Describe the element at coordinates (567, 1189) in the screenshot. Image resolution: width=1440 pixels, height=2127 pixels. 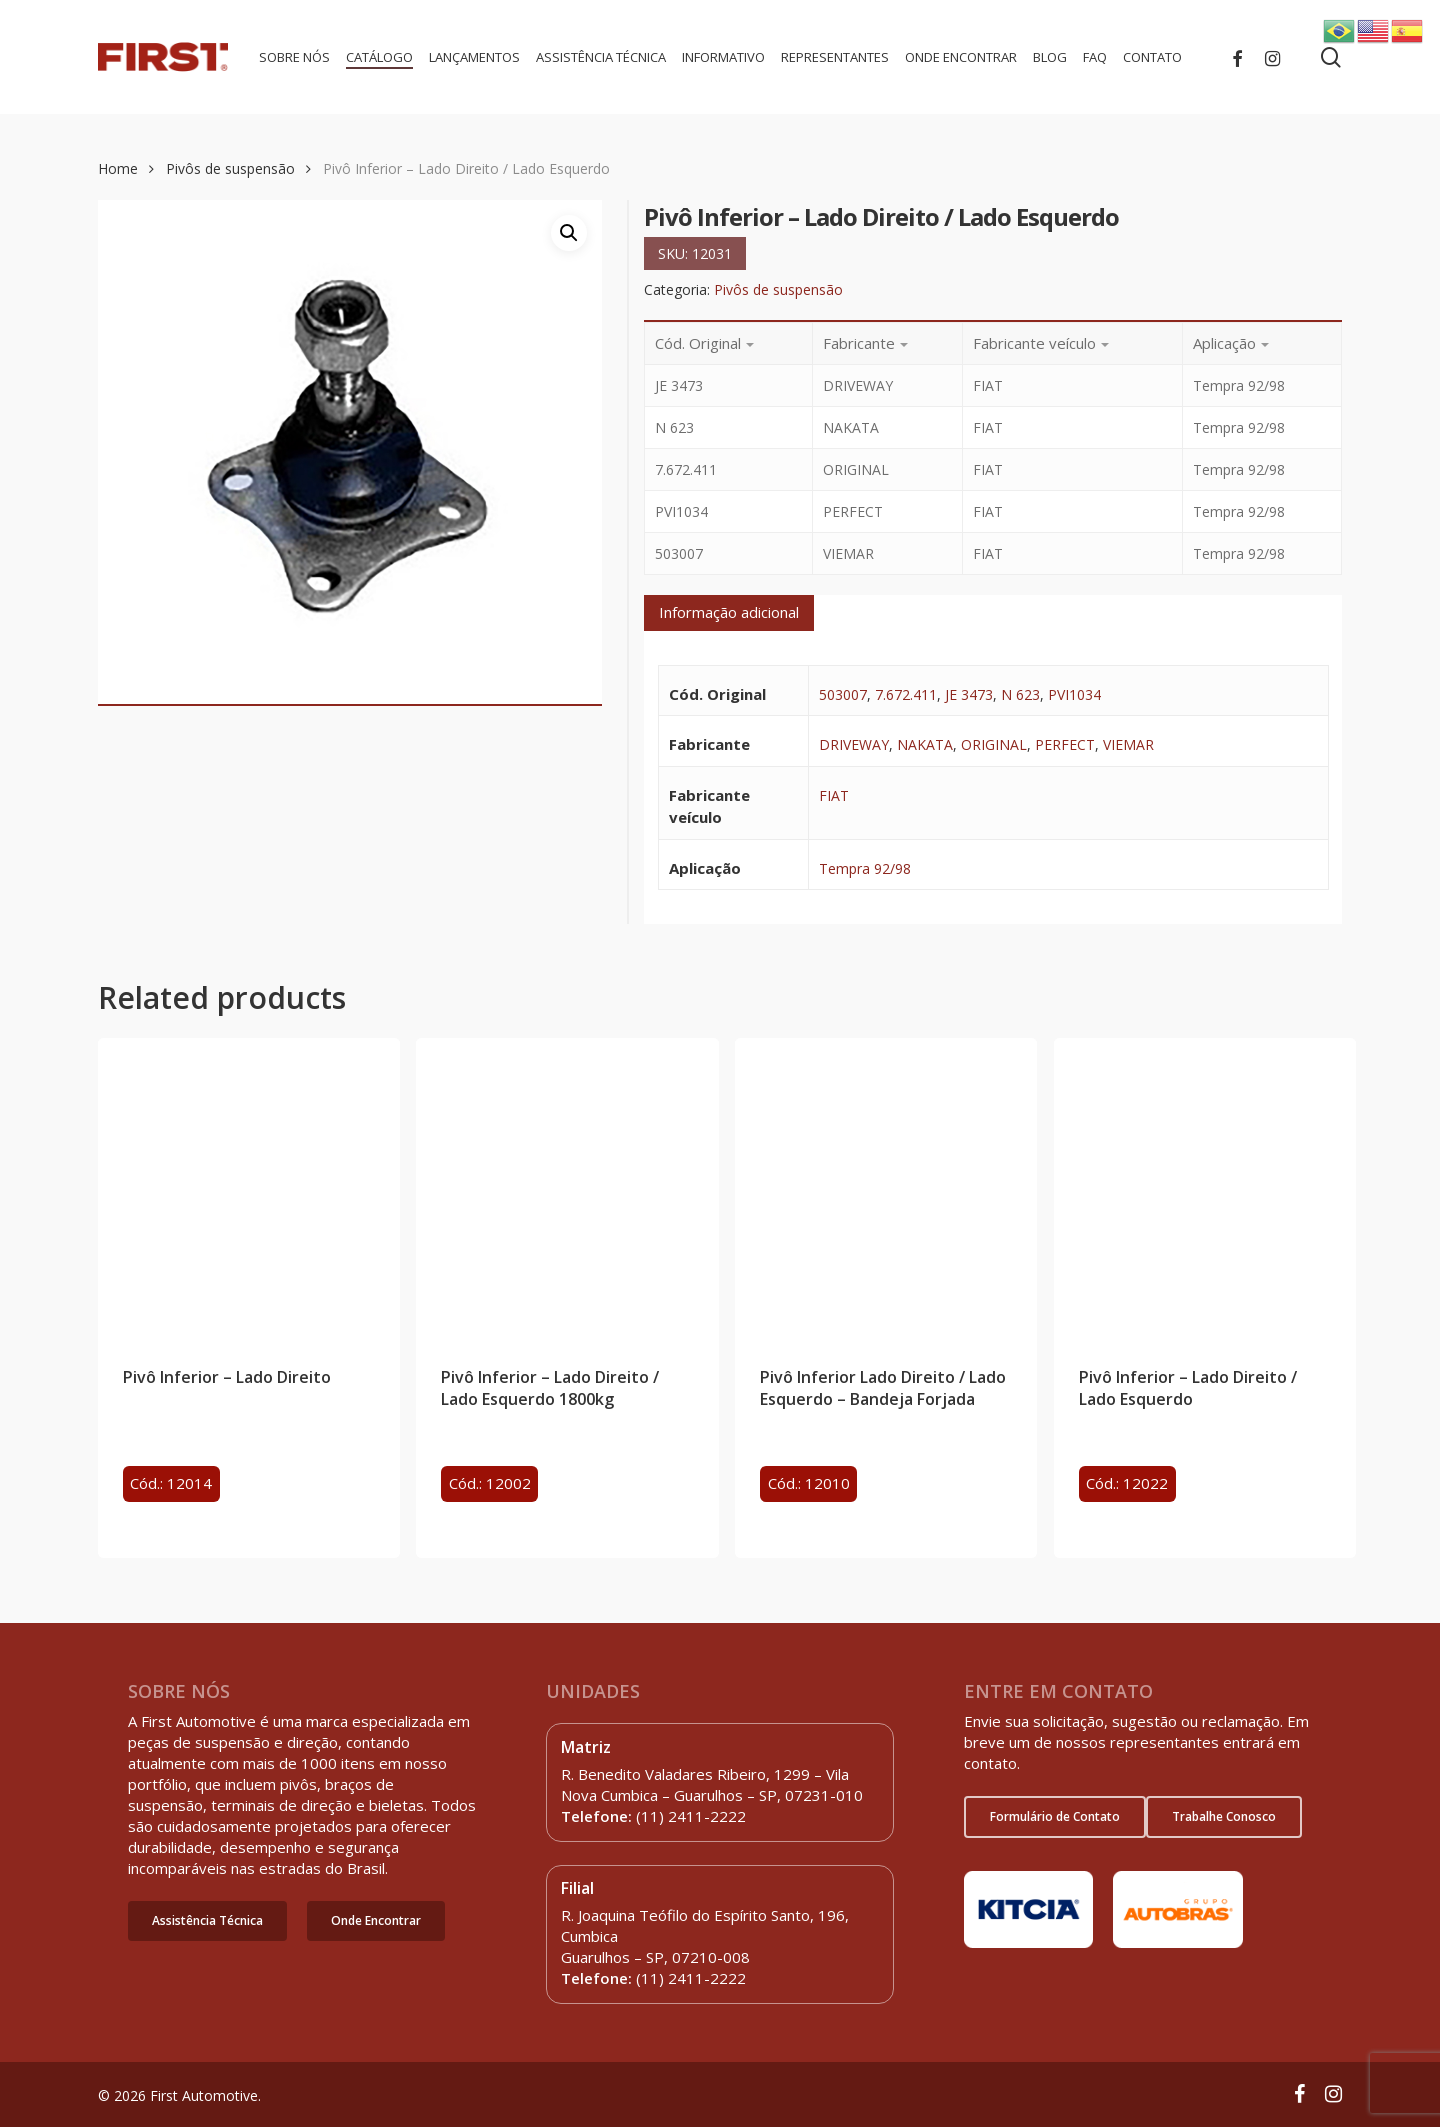
I see `[Pivô Inferior - Lado Direito / Lado Esquerdo 1800kg]` at that location.